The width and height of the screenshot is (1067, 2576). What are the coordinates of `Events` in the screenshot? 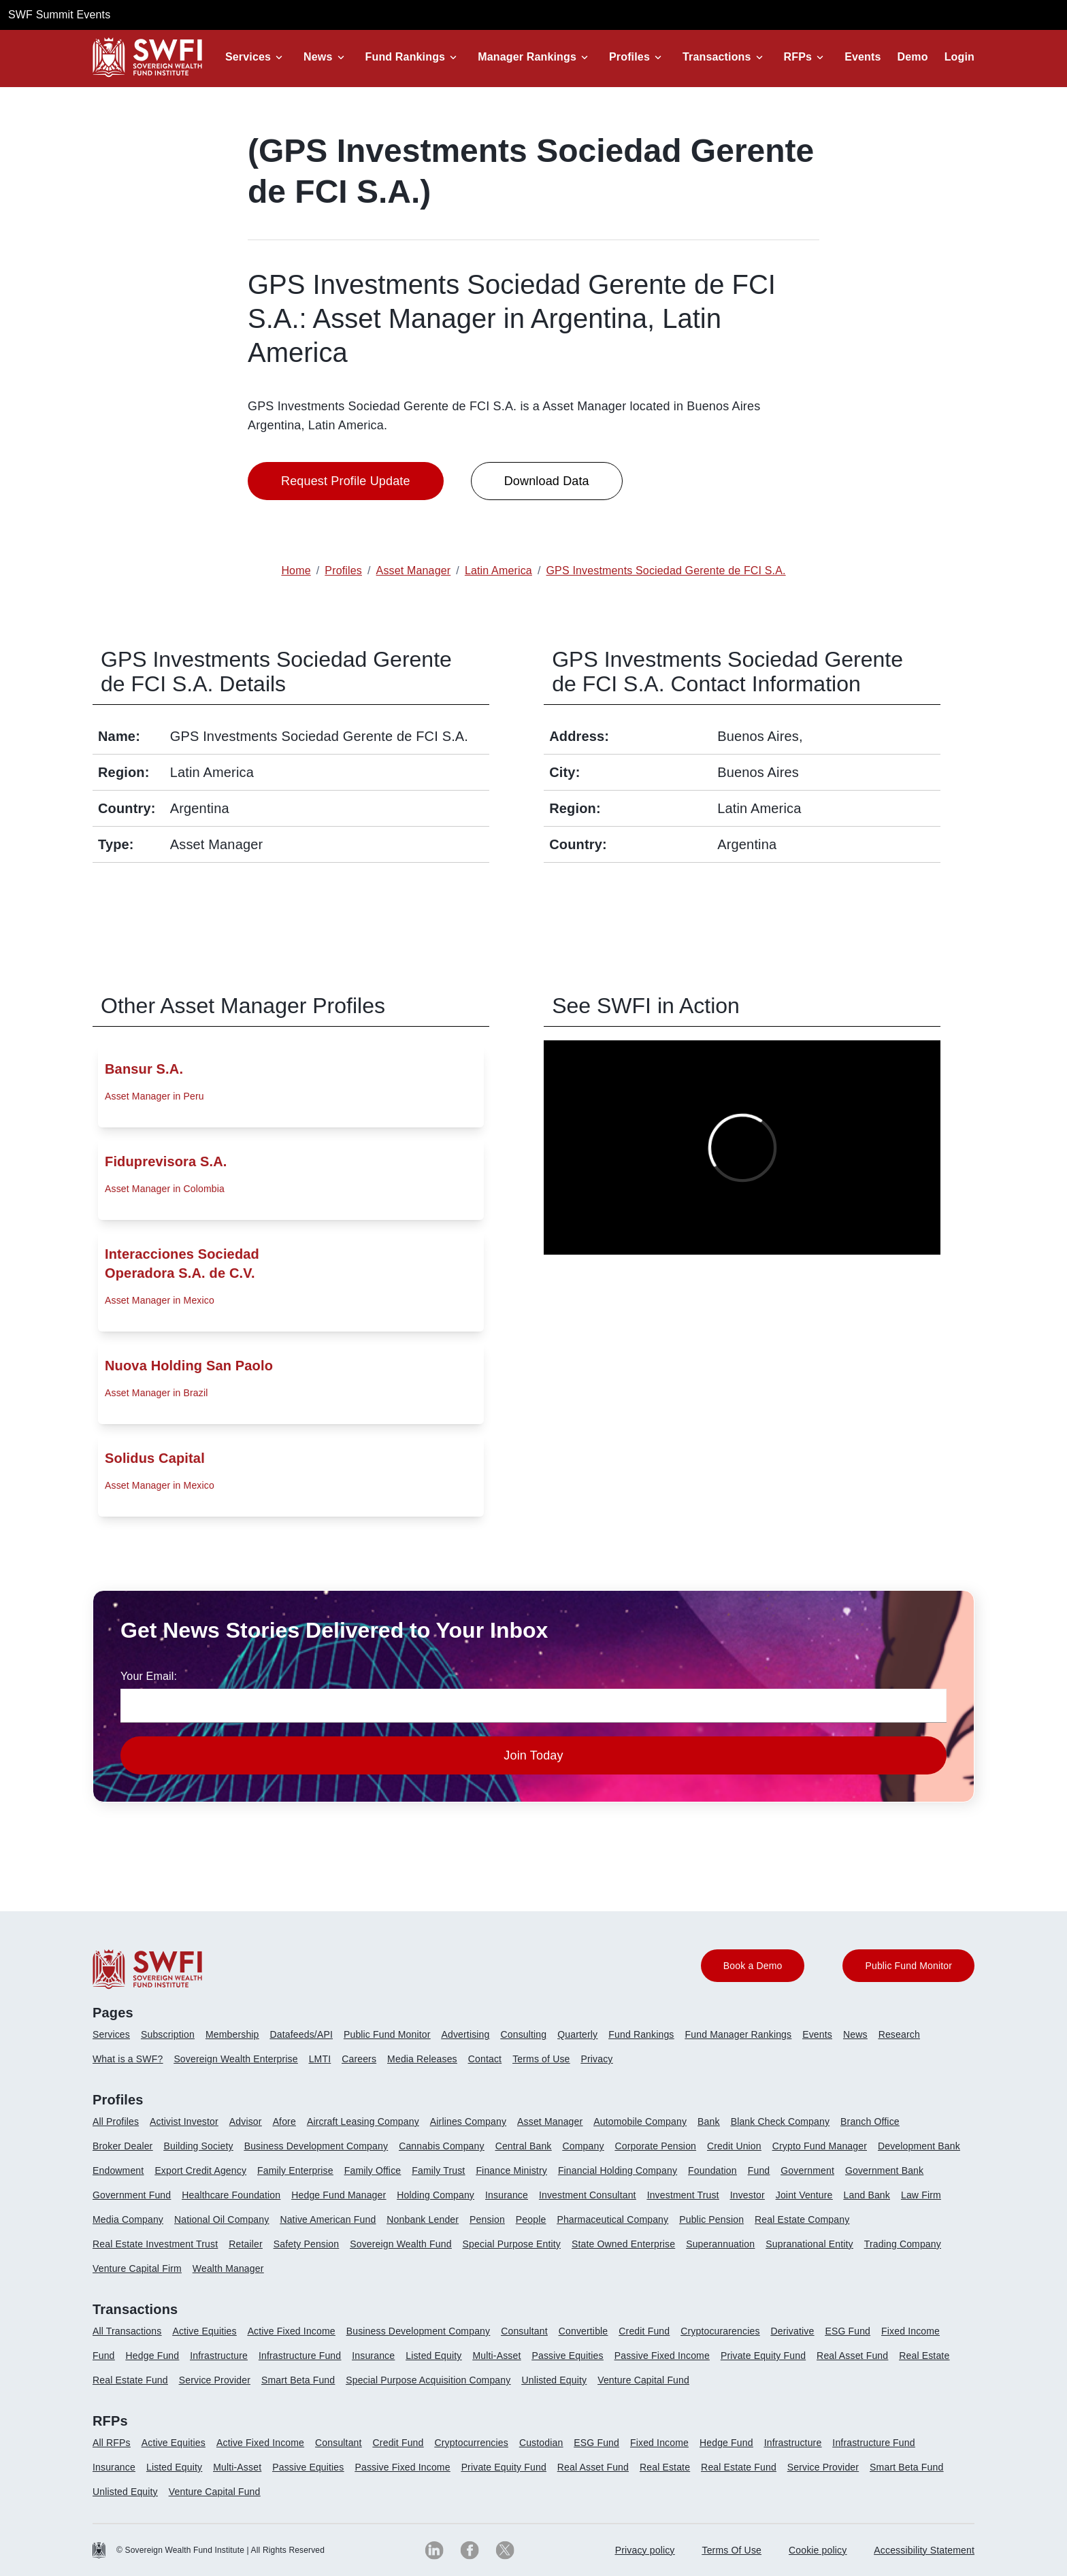 It's located at (862, 57).